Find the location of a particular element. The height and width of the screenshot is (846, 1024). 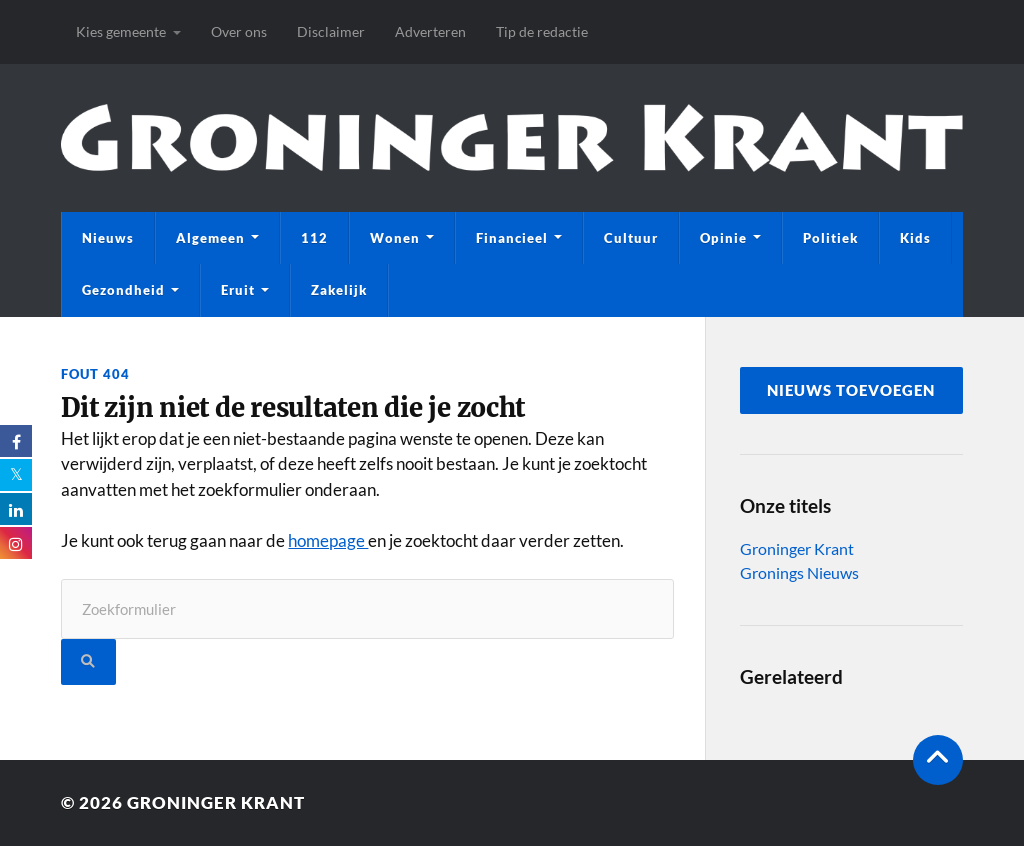

Gronings Nieuws is located at coordinates (799, 572).